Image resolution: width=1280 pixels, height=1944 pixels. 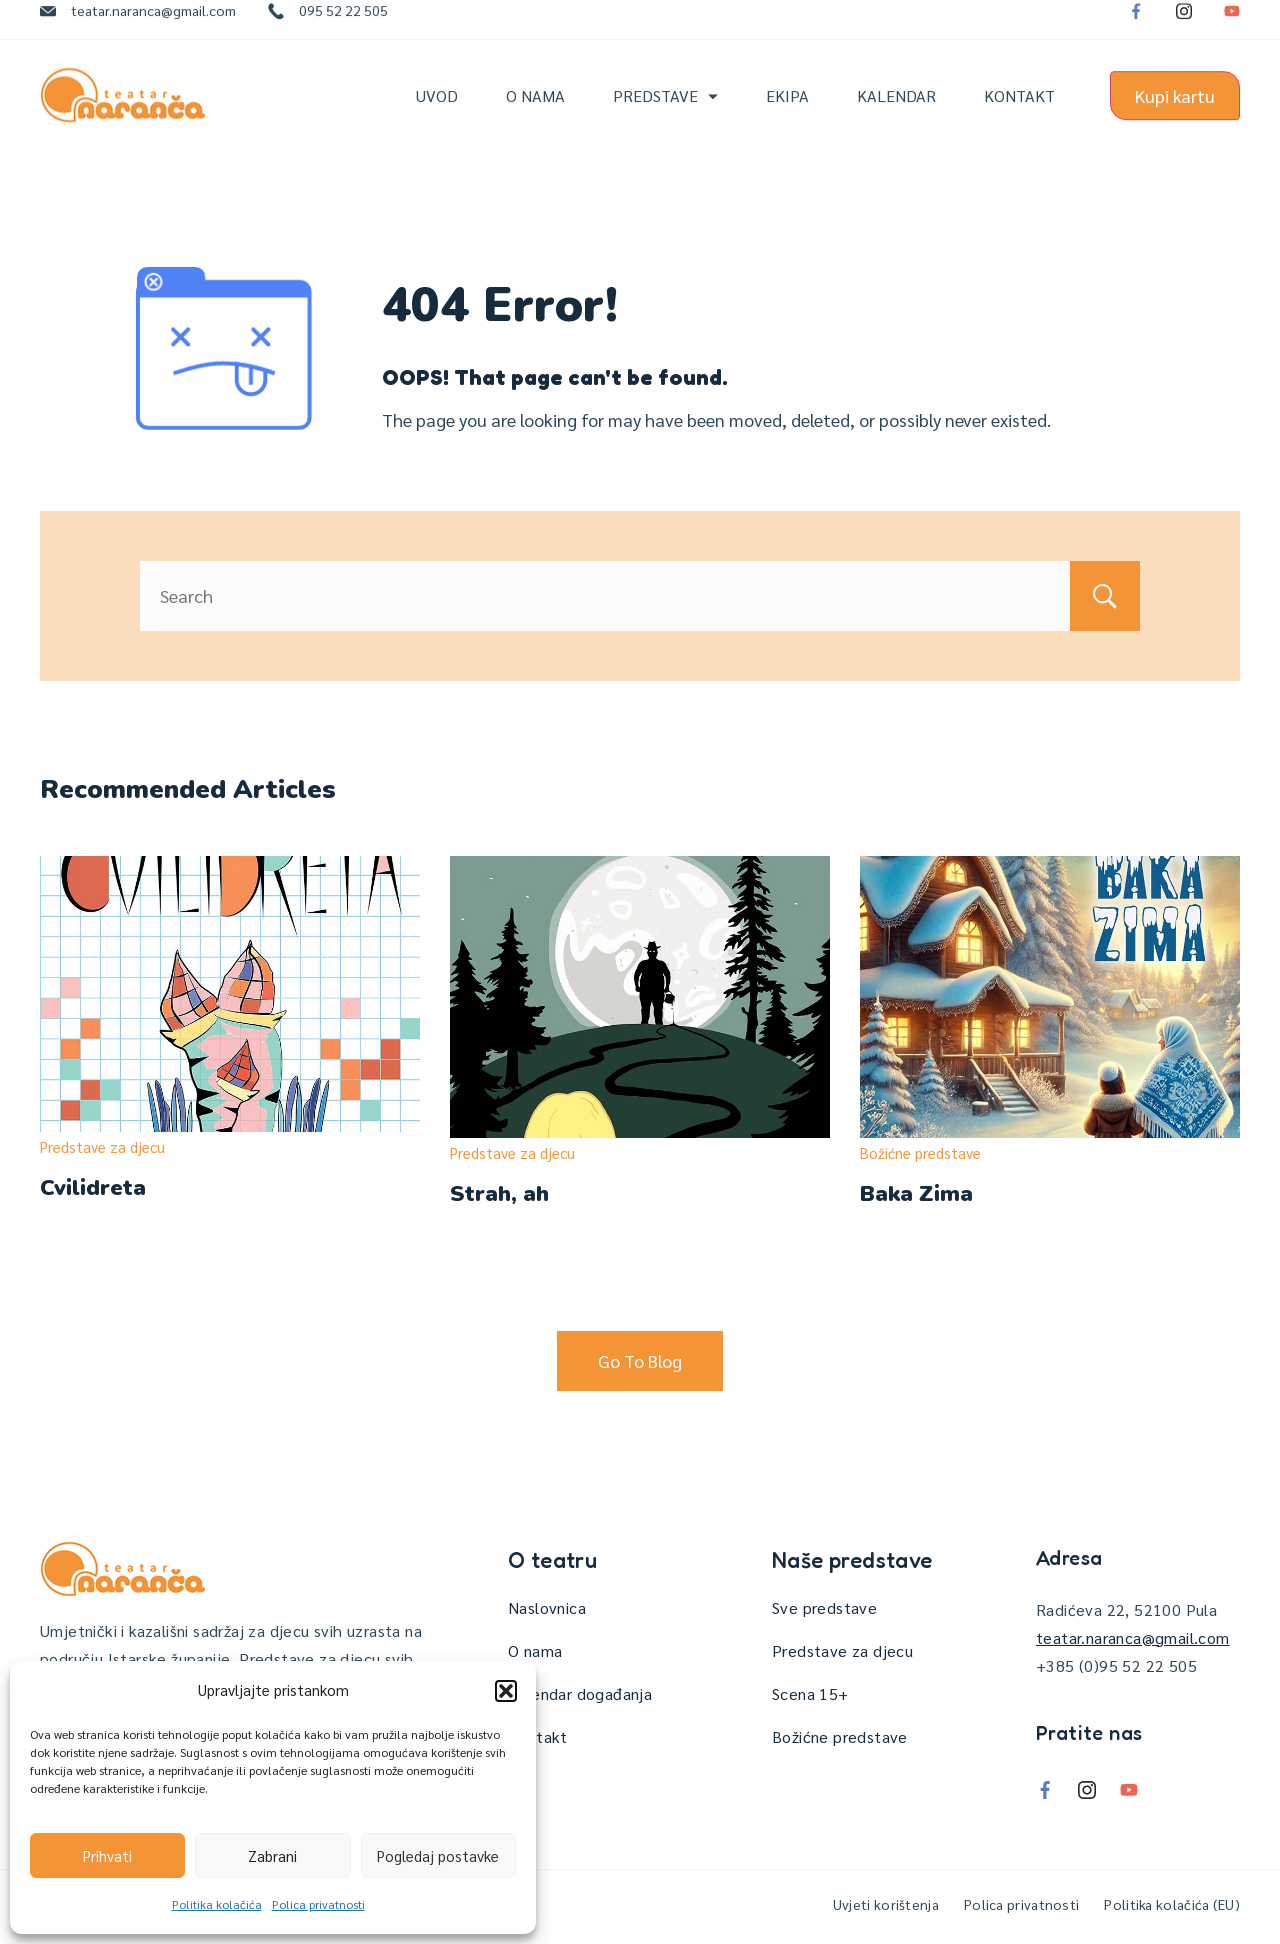 I want to click on Baka Zima, so click(x=916, y=1194).